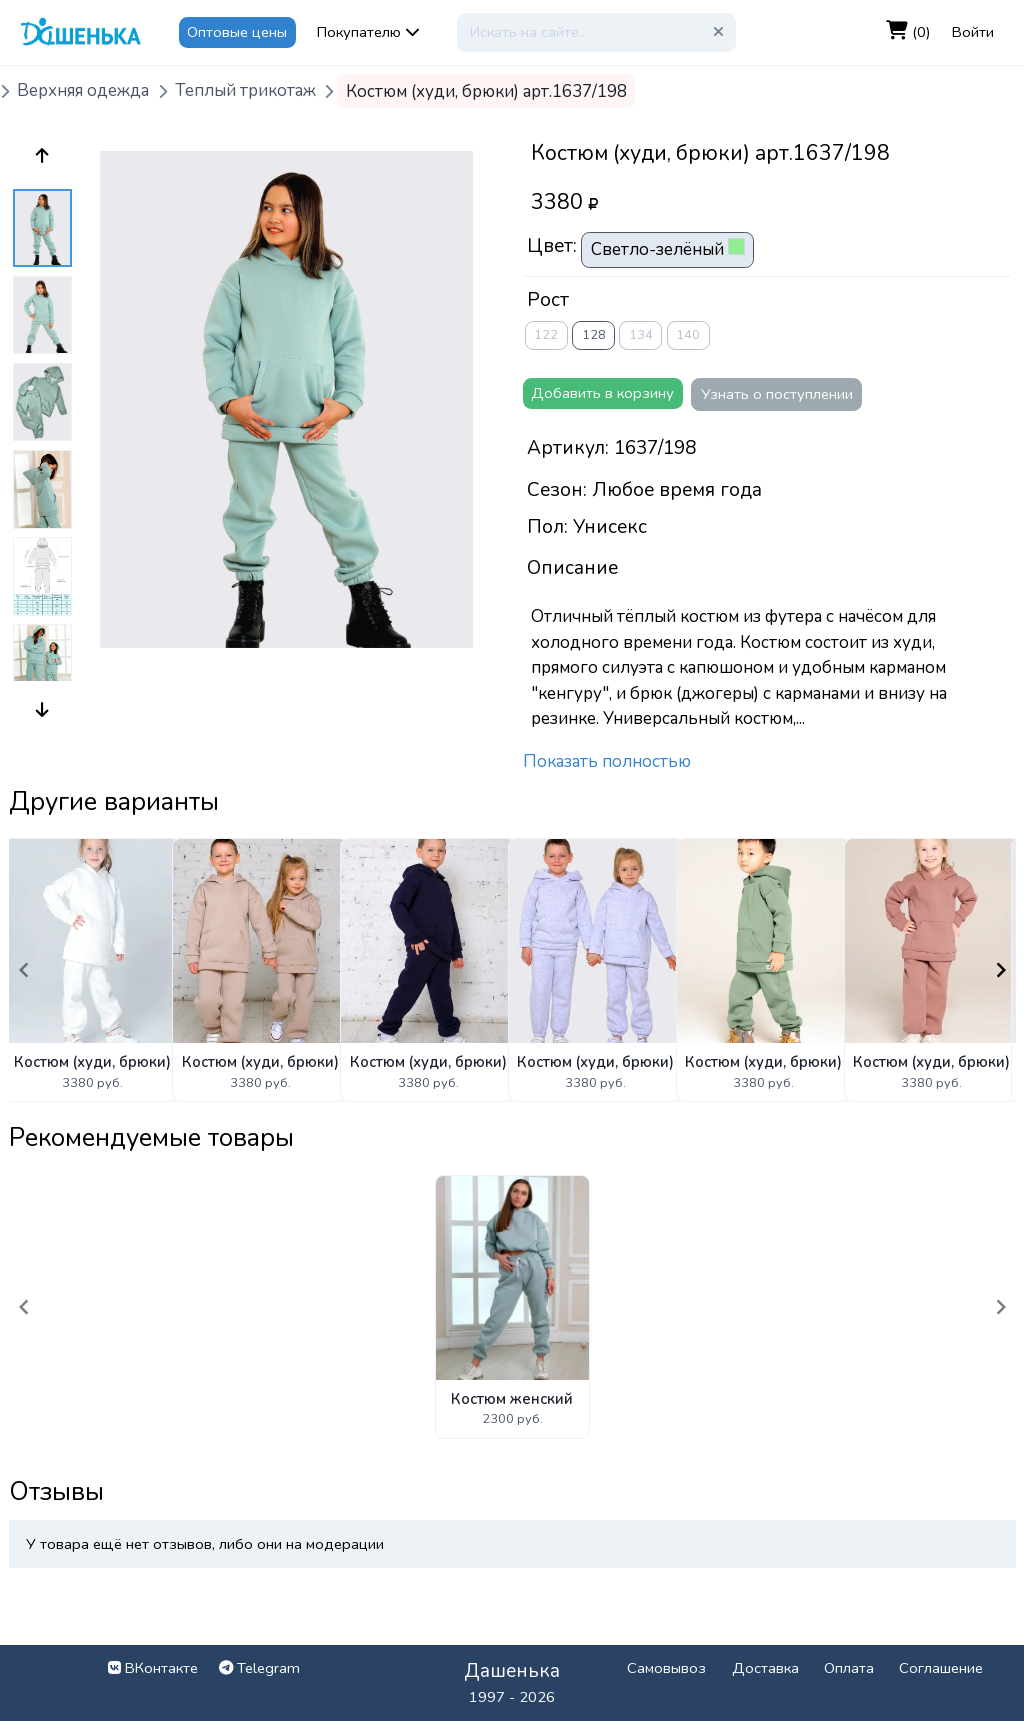 This screenshot has width=1024, height=1721. I want to click on Показать полностью, so click(607, 761).